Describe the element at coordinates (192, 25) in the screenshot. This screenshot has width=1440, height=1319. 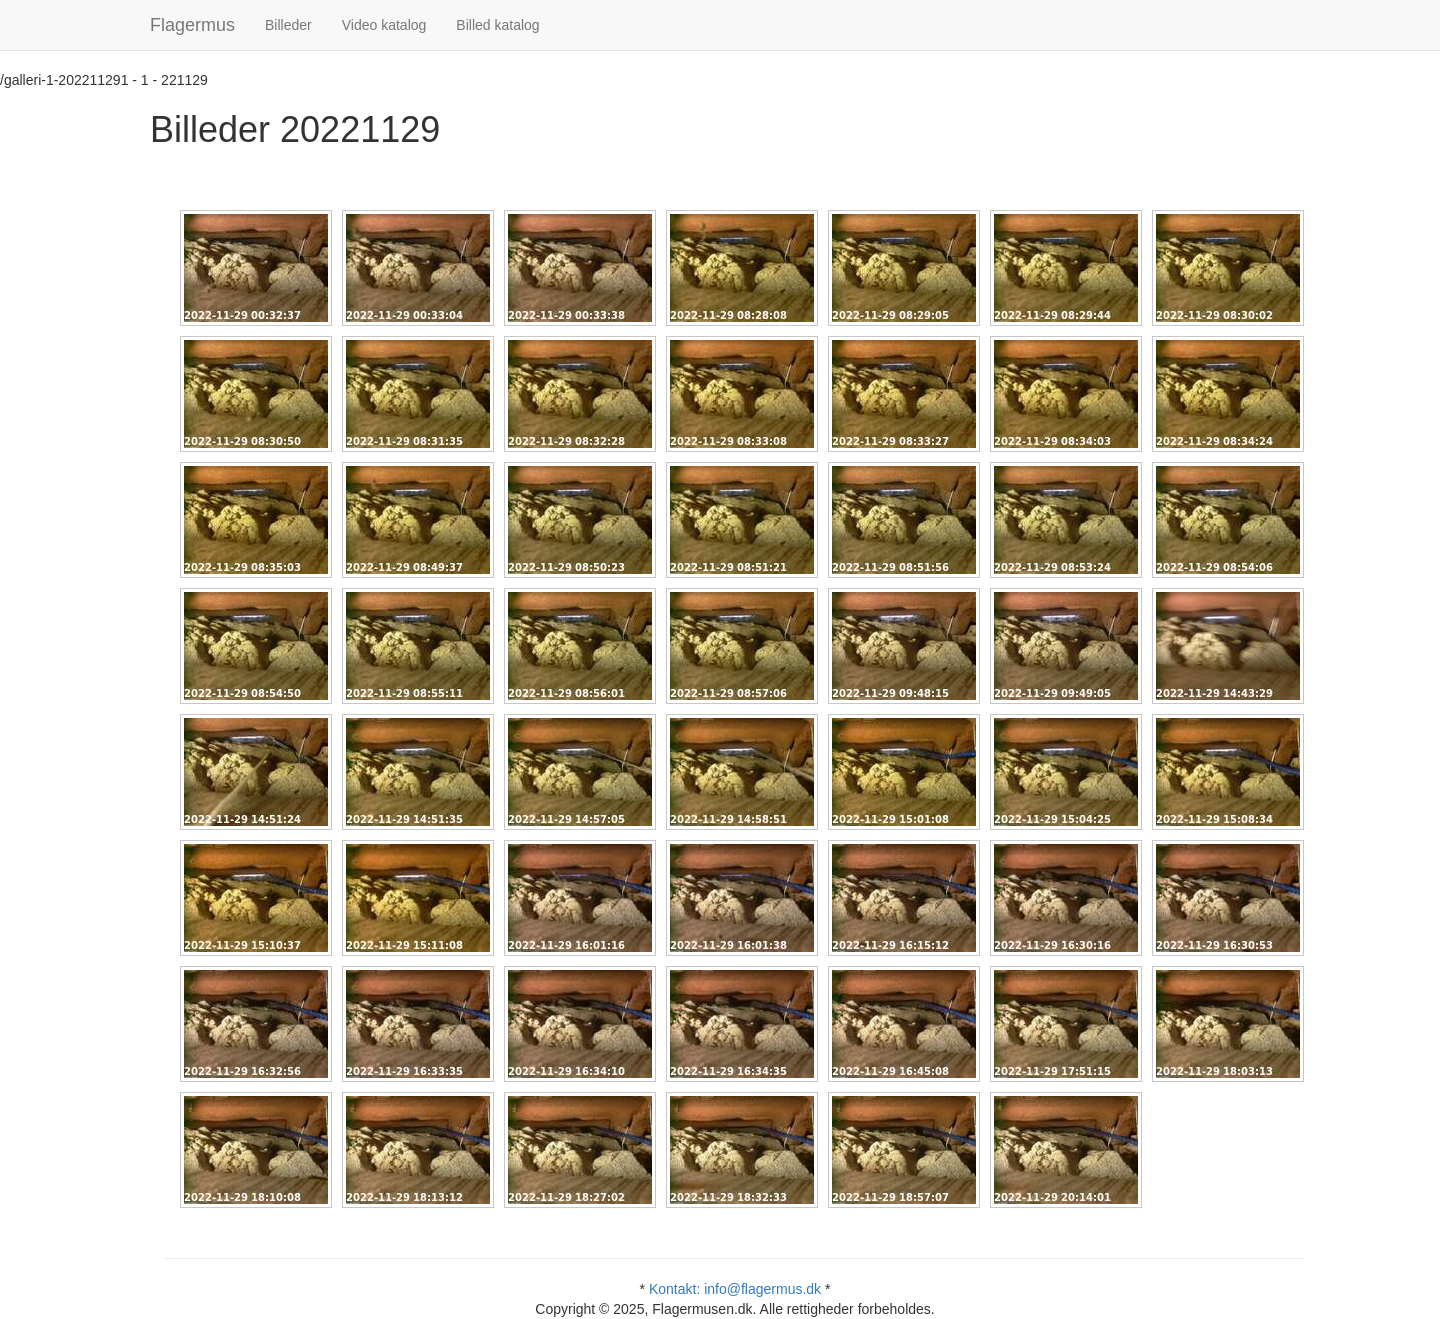
I see `Flagermus` at that location.